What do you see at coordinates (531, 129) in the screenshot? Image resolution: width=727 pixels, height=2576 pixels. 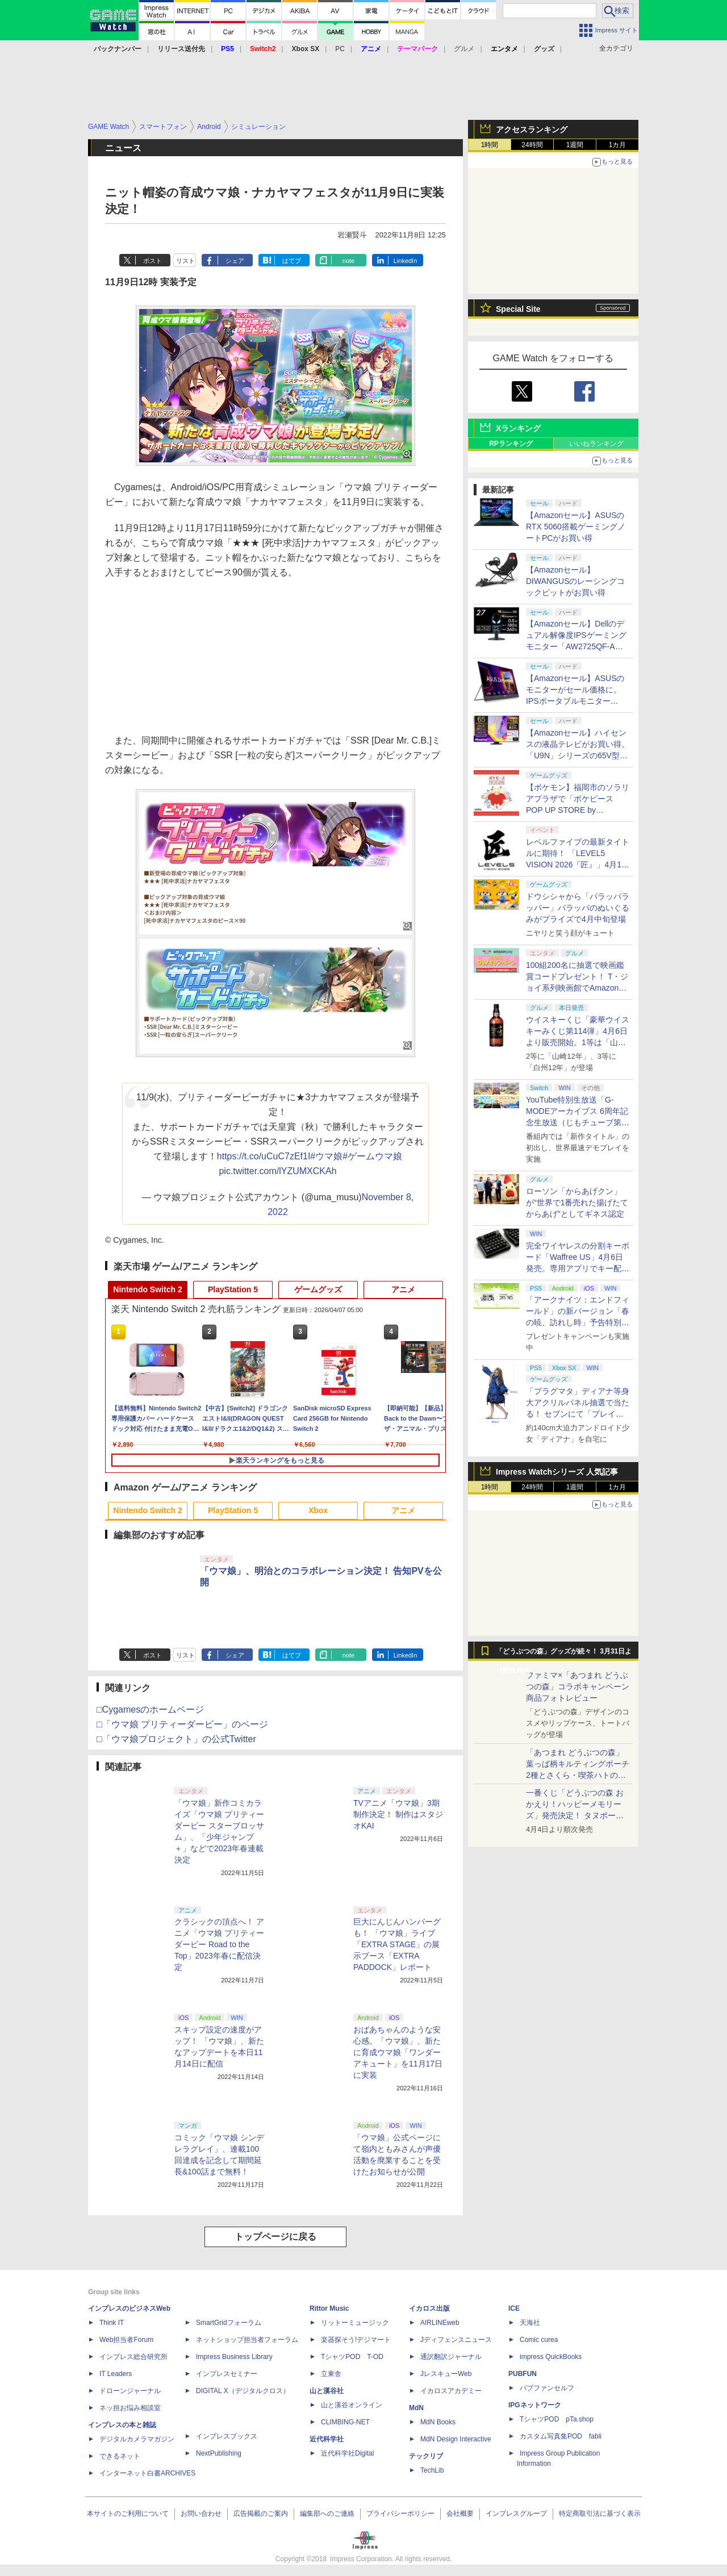 I see `アクセスランキング` at bounding box center [531, 129].